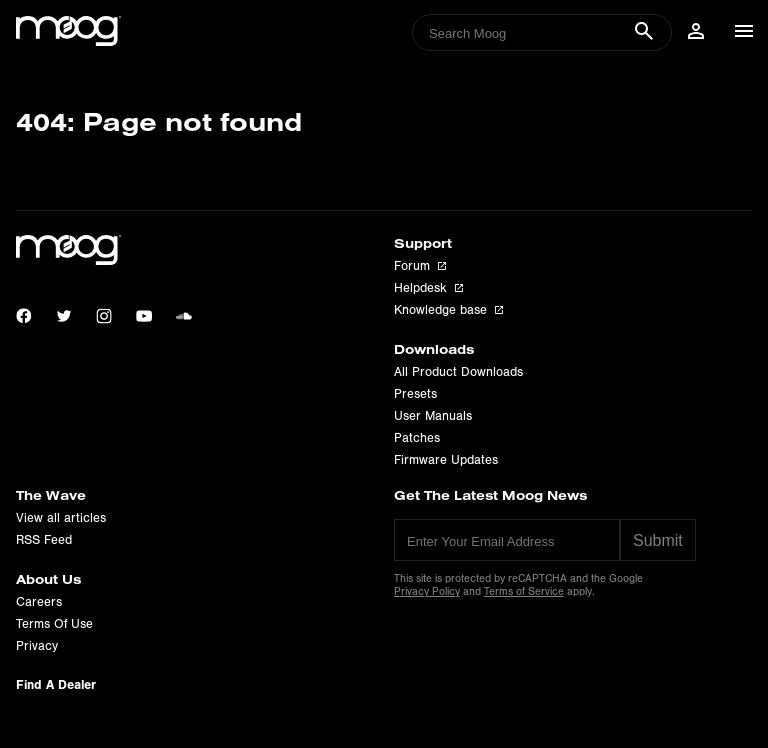 This screenshot has width=768, height=748. I want to click on View all articles, so click(61, 518).